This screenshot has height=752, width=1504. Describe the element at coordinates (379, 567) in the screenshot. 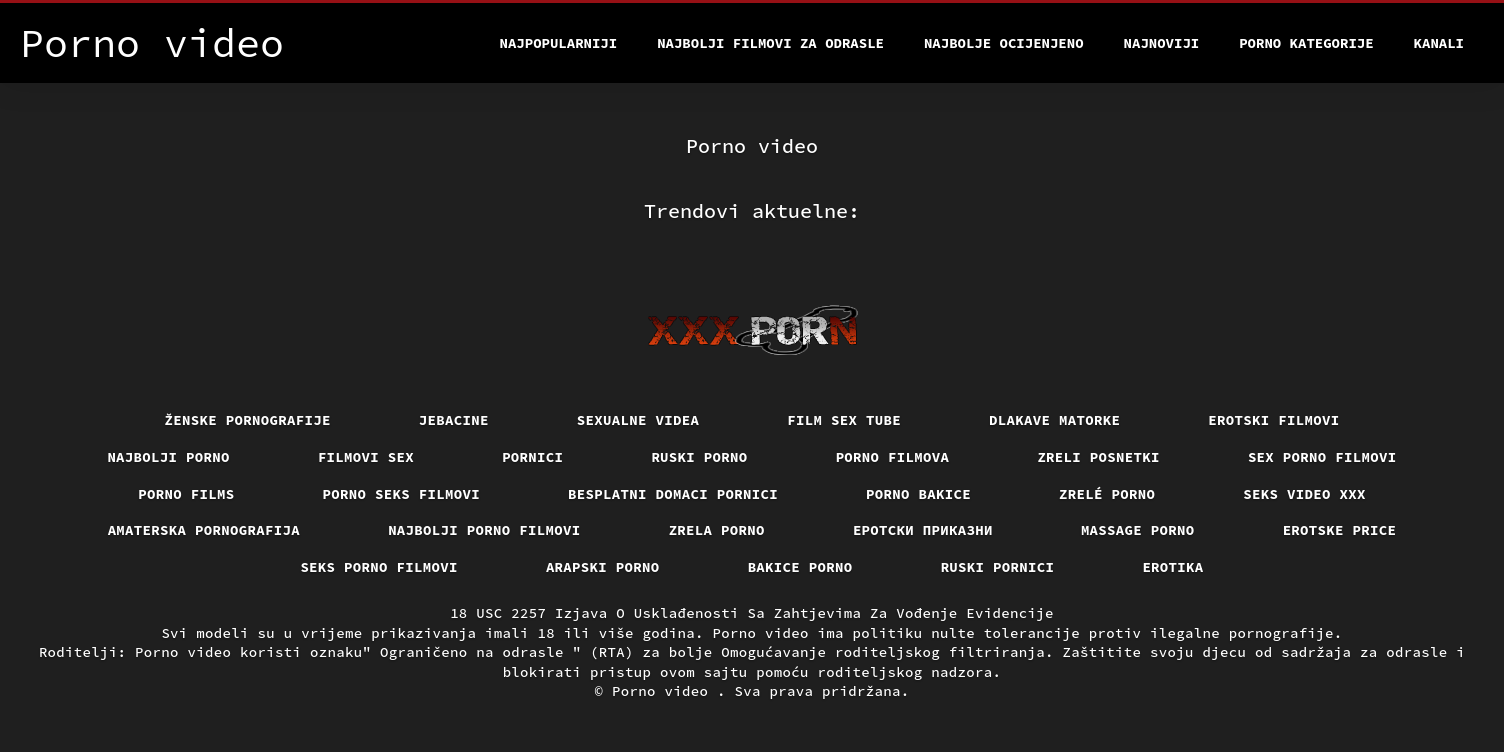

I see `Seks porno filmovi` at that location.